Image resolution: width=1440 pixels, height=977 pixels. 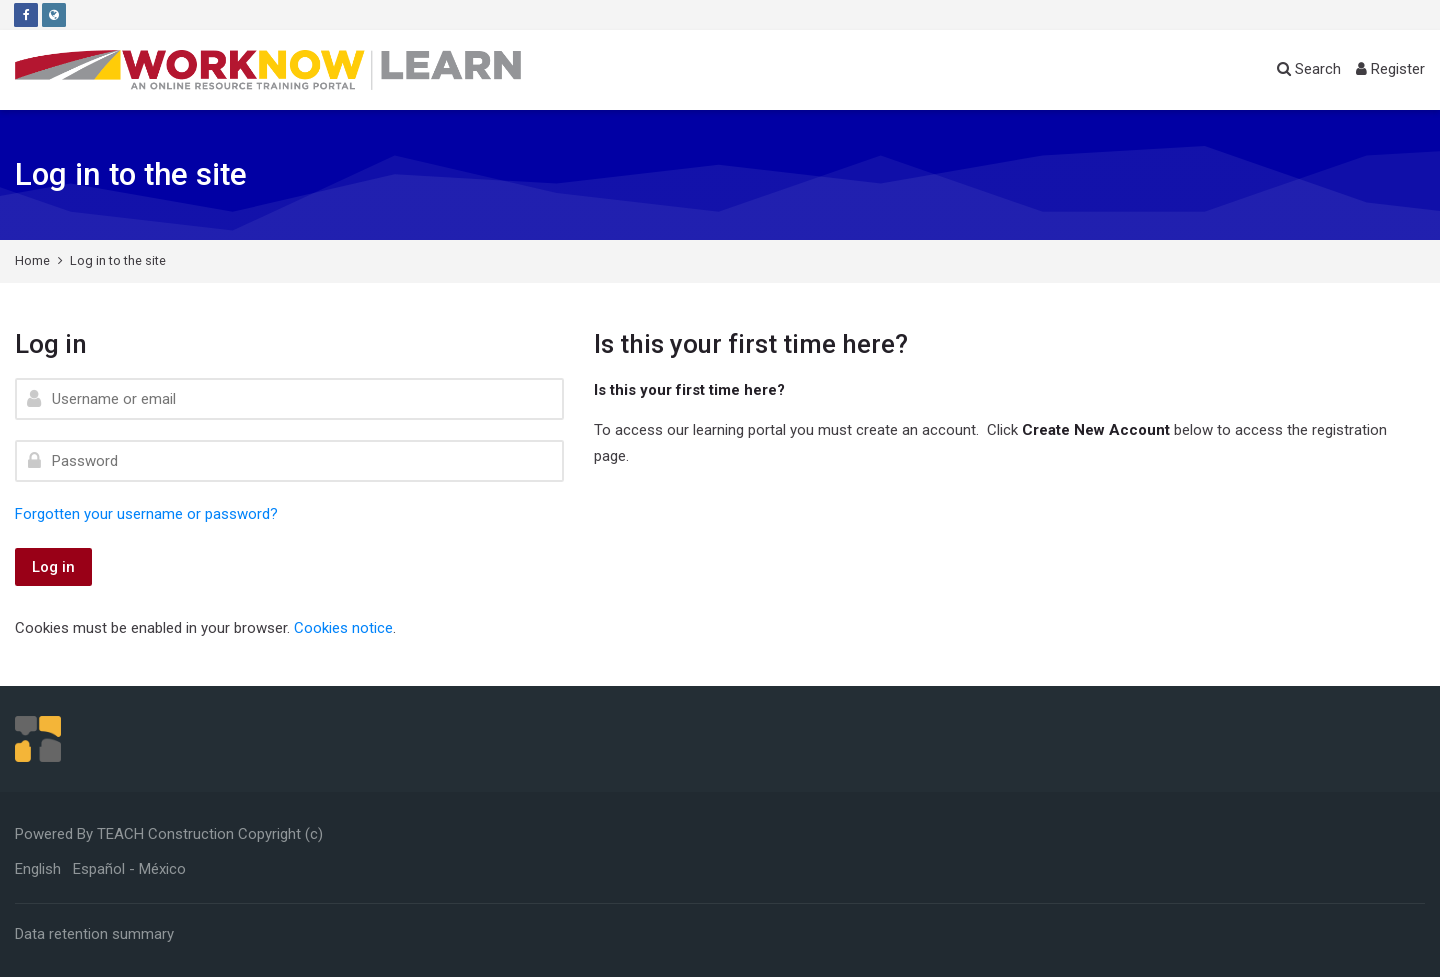 I want to click on Log in, so click(x=53, y=567).